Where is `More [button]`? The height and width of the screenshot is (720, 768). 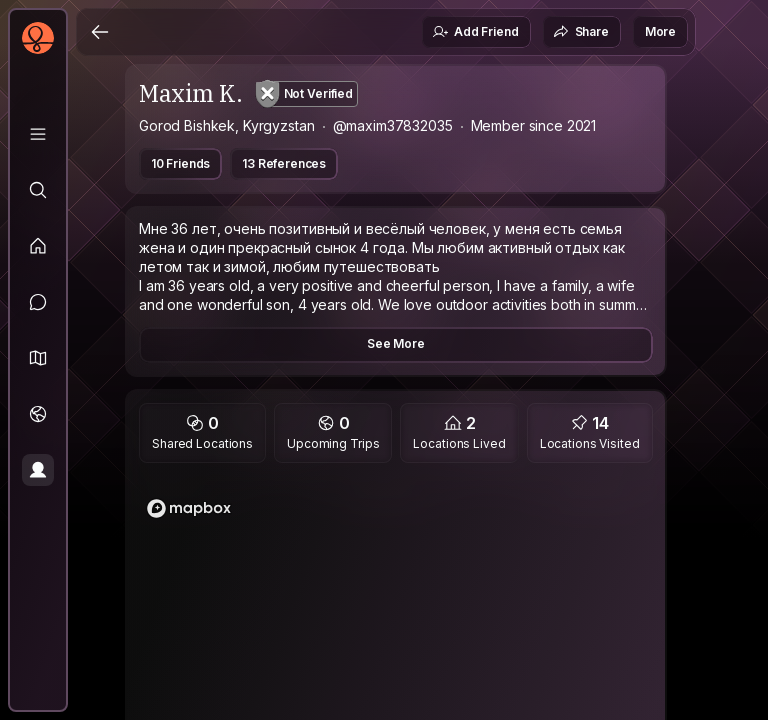
More [button] is located at coordinates (660, 31).